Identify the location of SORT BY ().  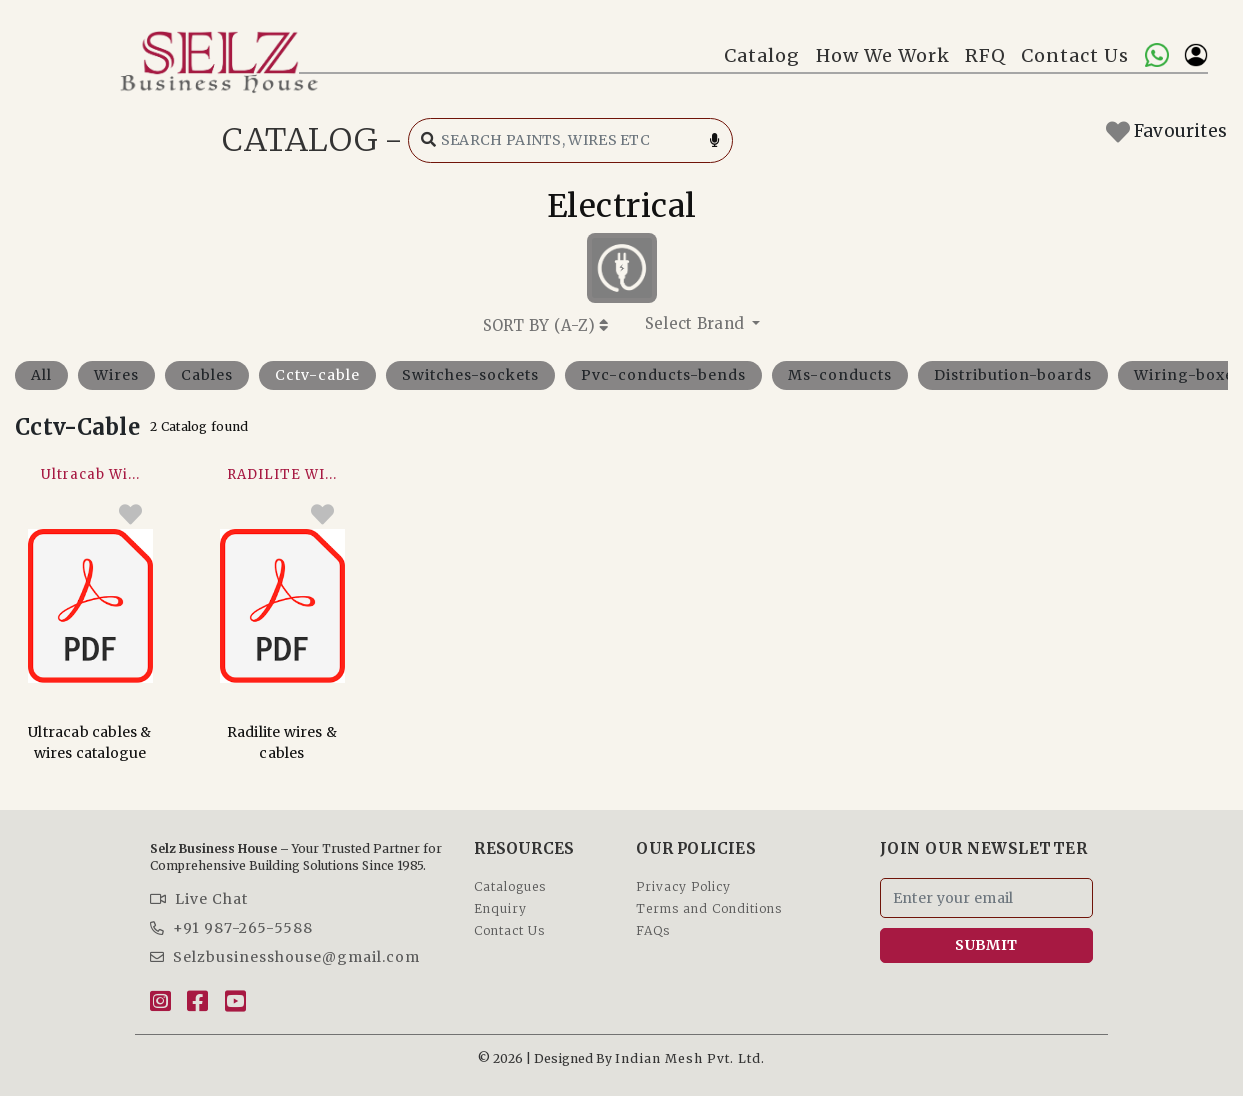
(546, 325).